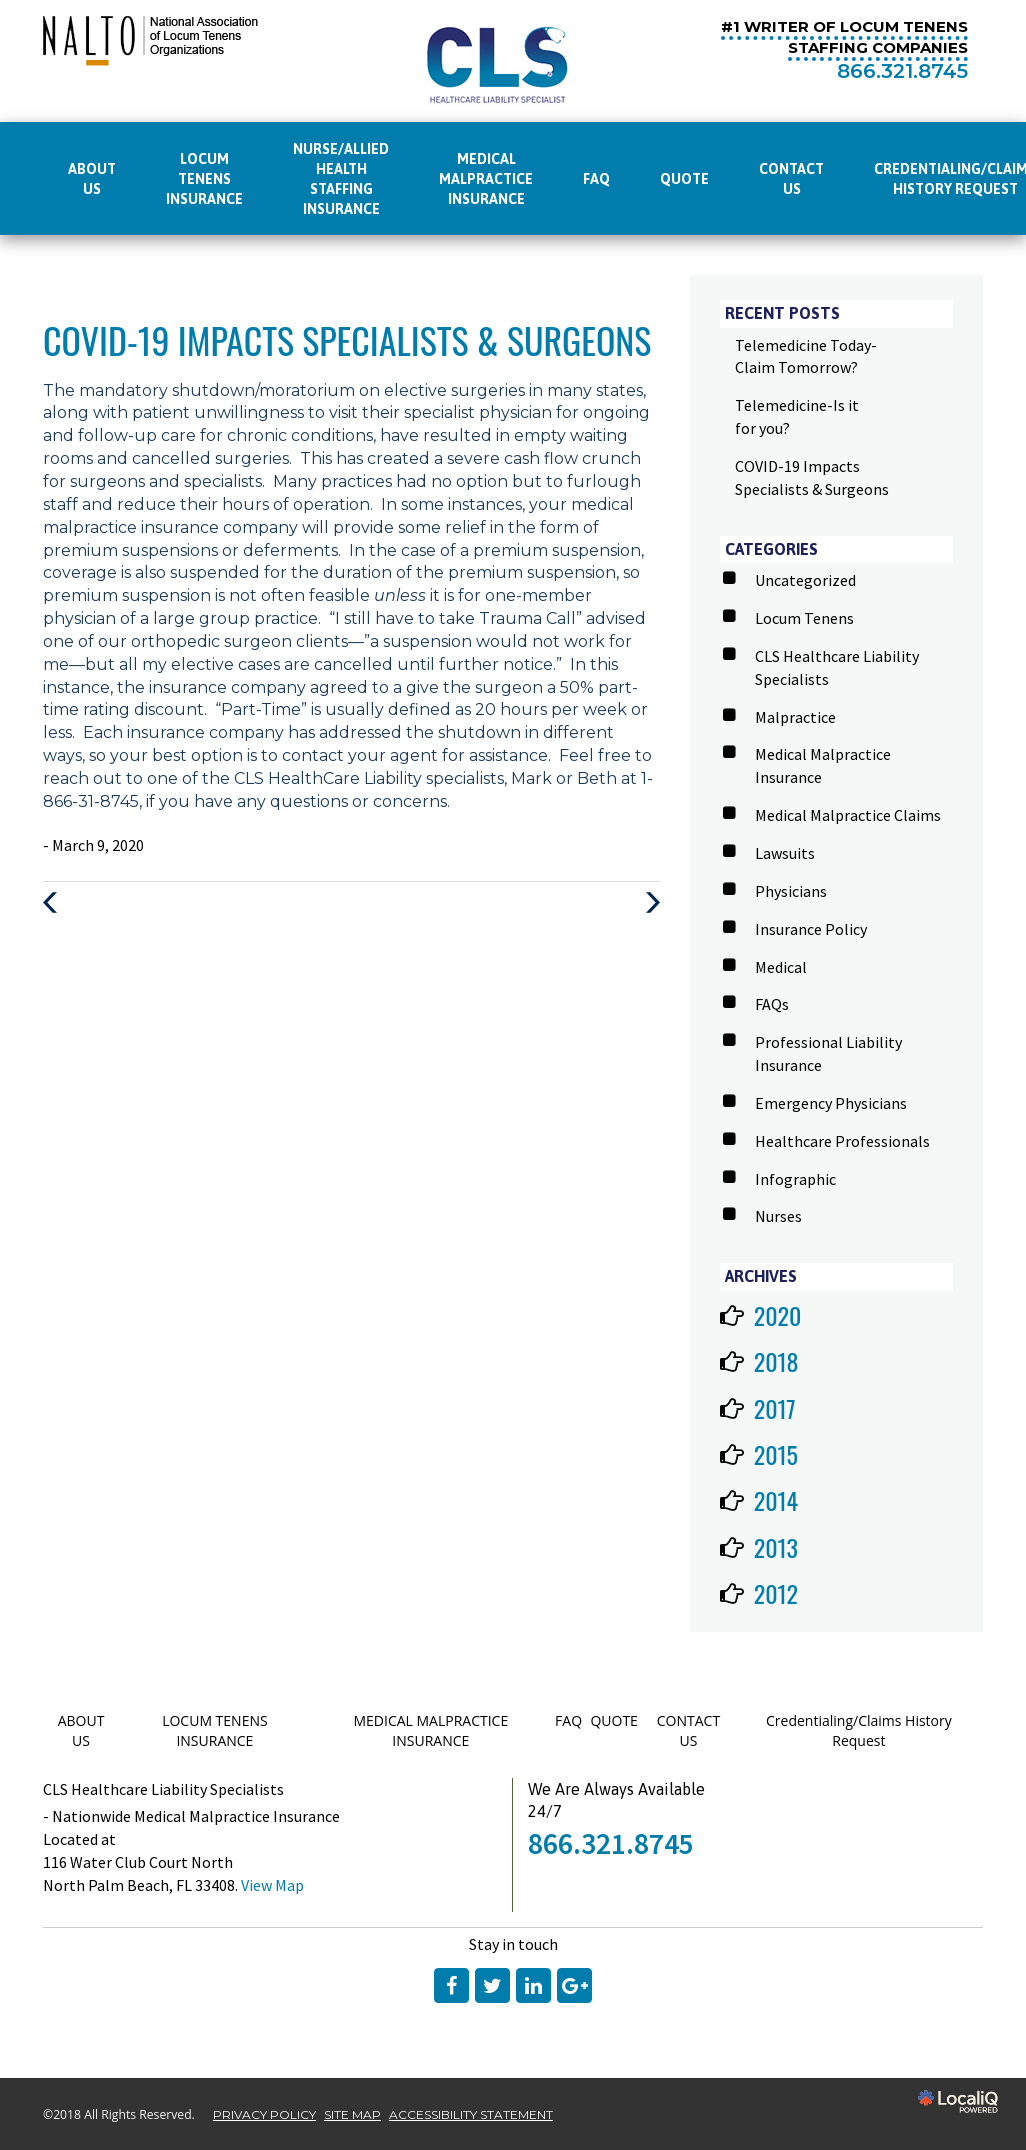 Image resolution: width=1026 pixels, height=2150 pixels. I want to click on 2012 [button], so click(776, 1593).